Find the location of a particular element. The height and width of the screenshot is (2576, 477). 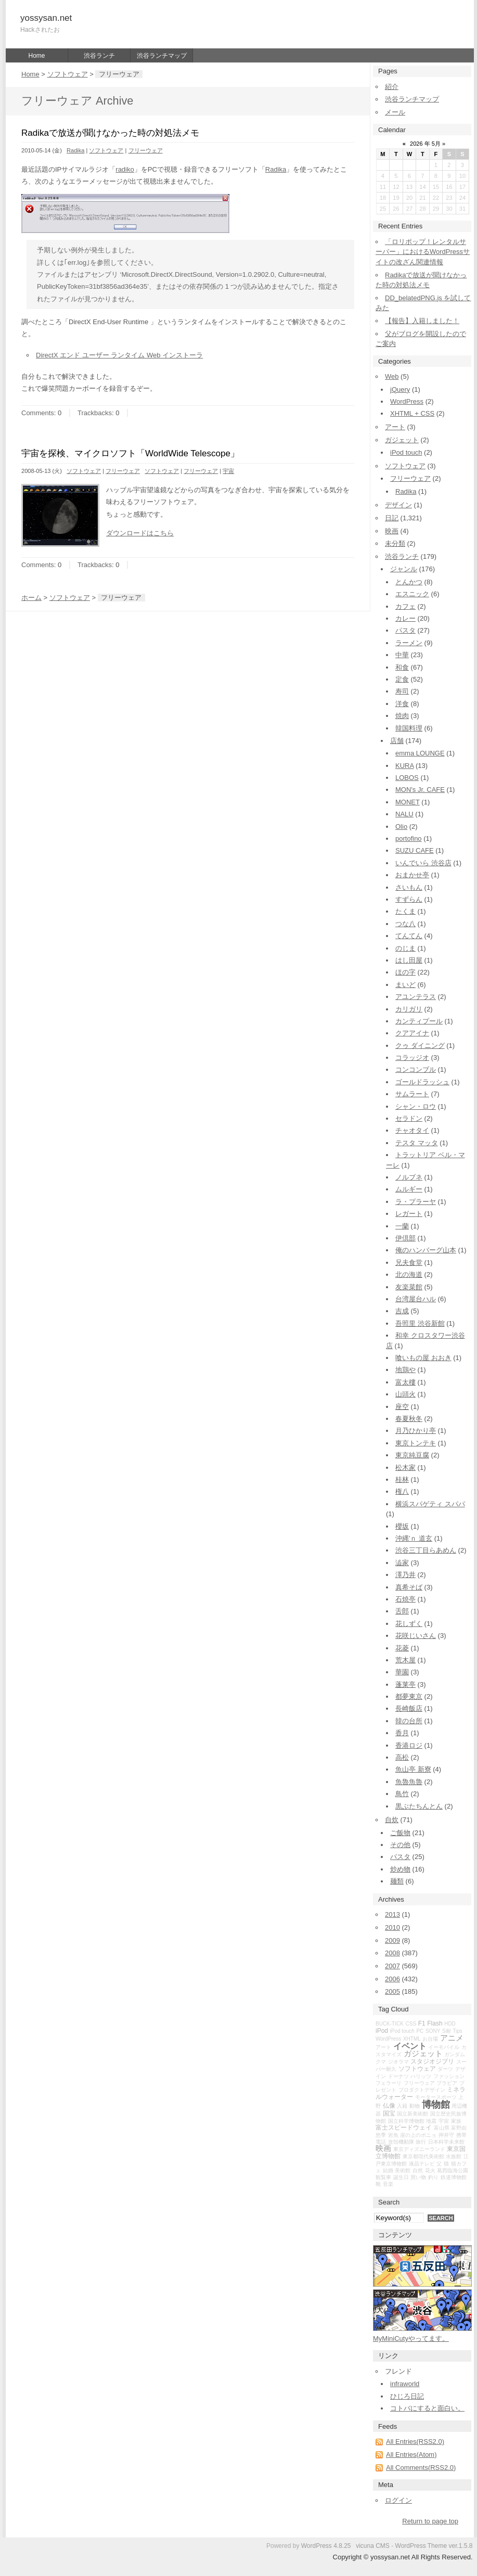

紹介 is located at coordinates (391, 87).